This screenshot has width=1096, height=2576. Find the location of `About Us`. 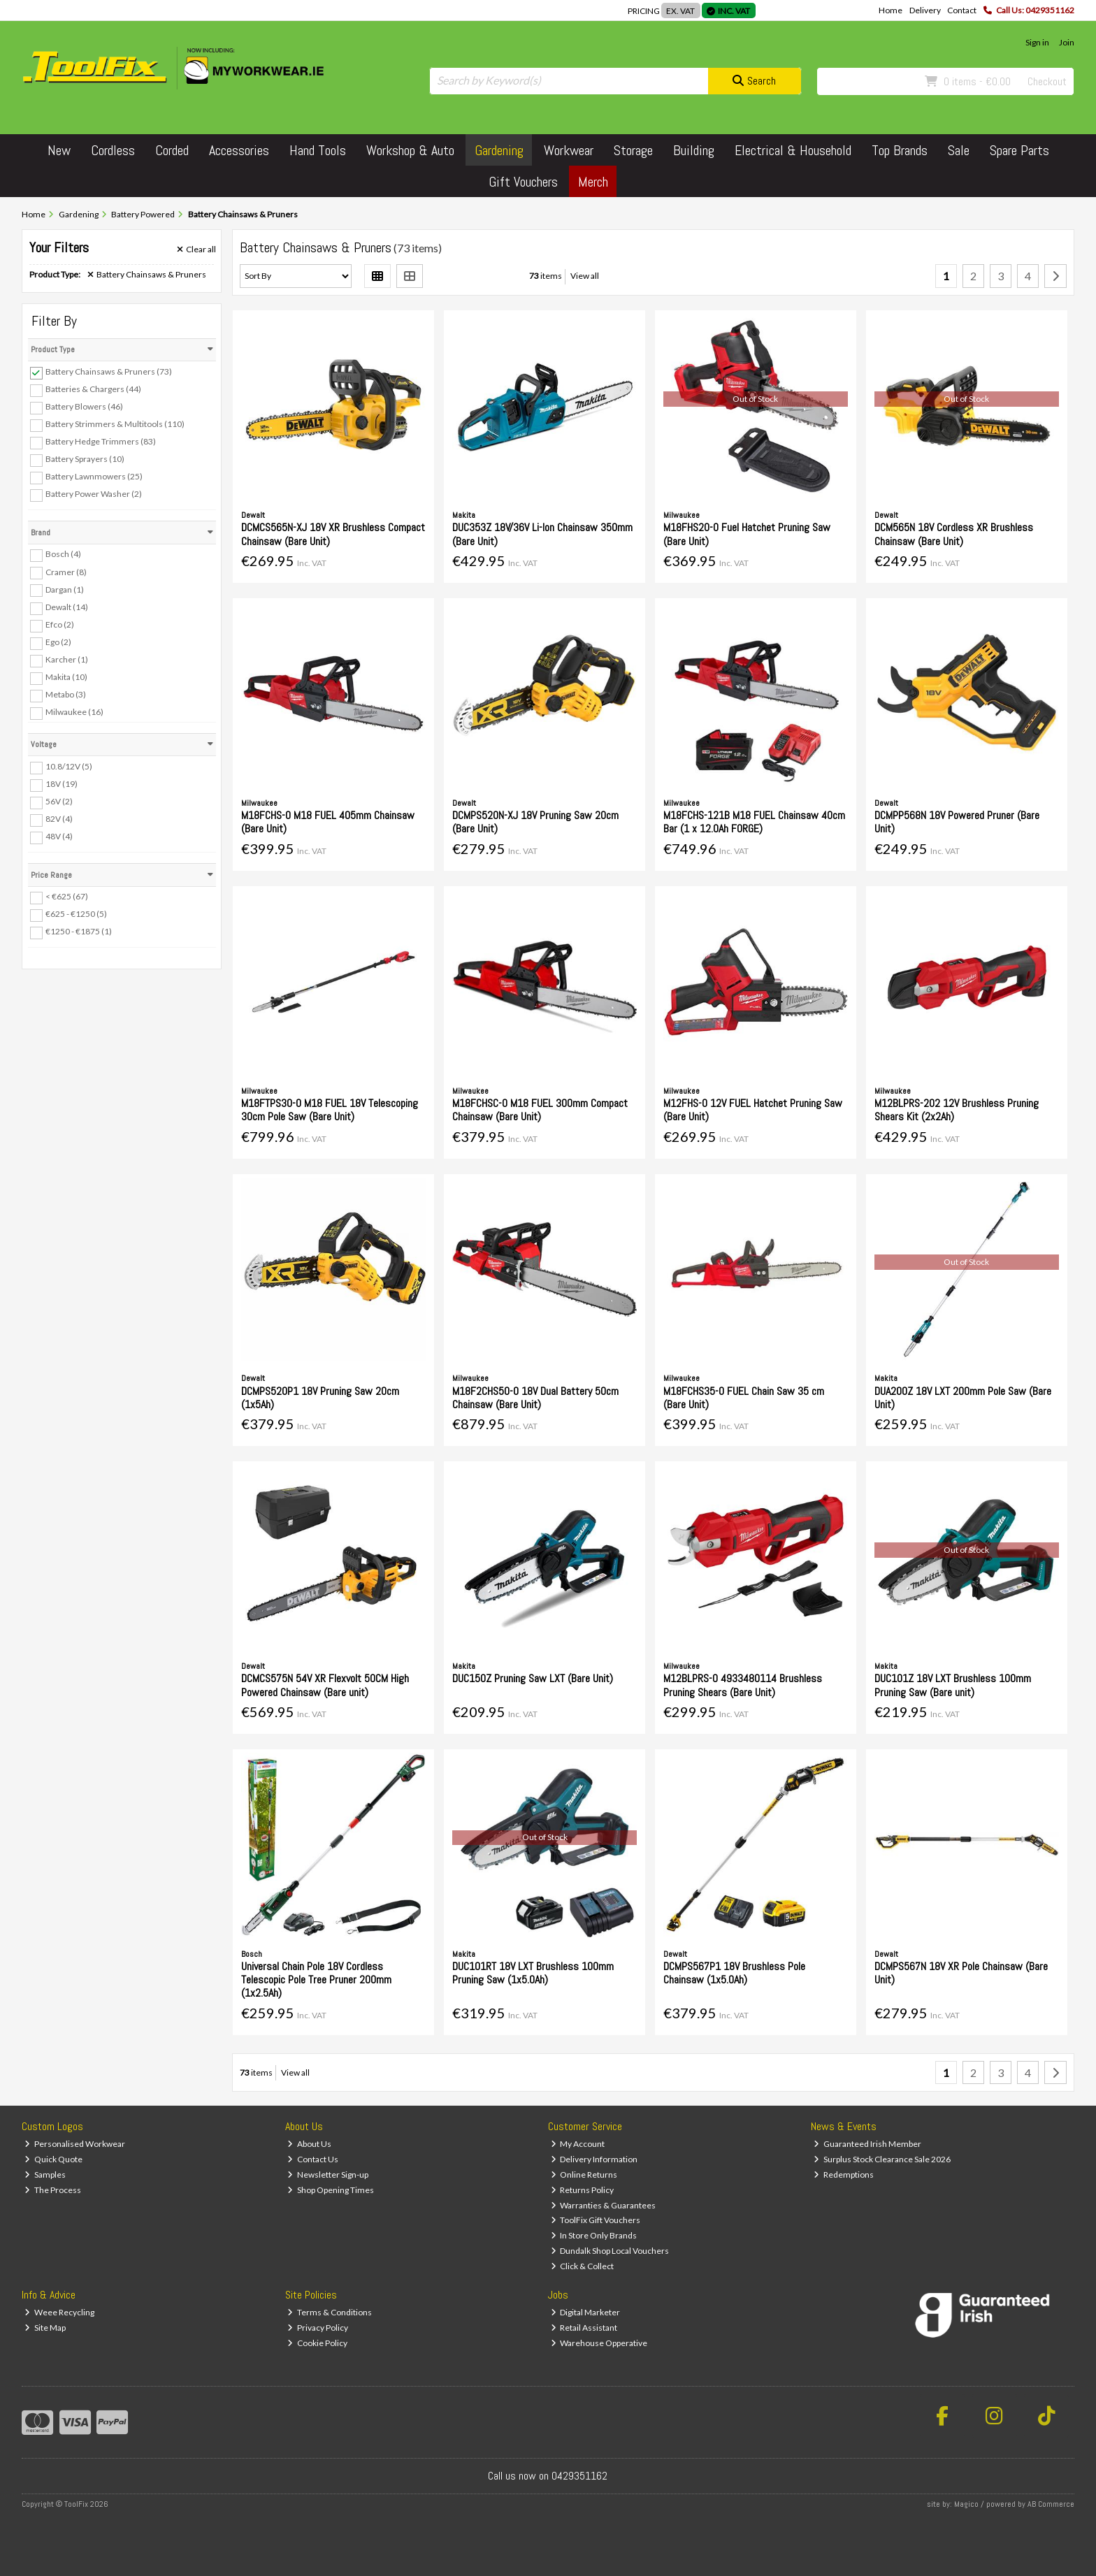

About Us is located at coordinates (309, 2144).